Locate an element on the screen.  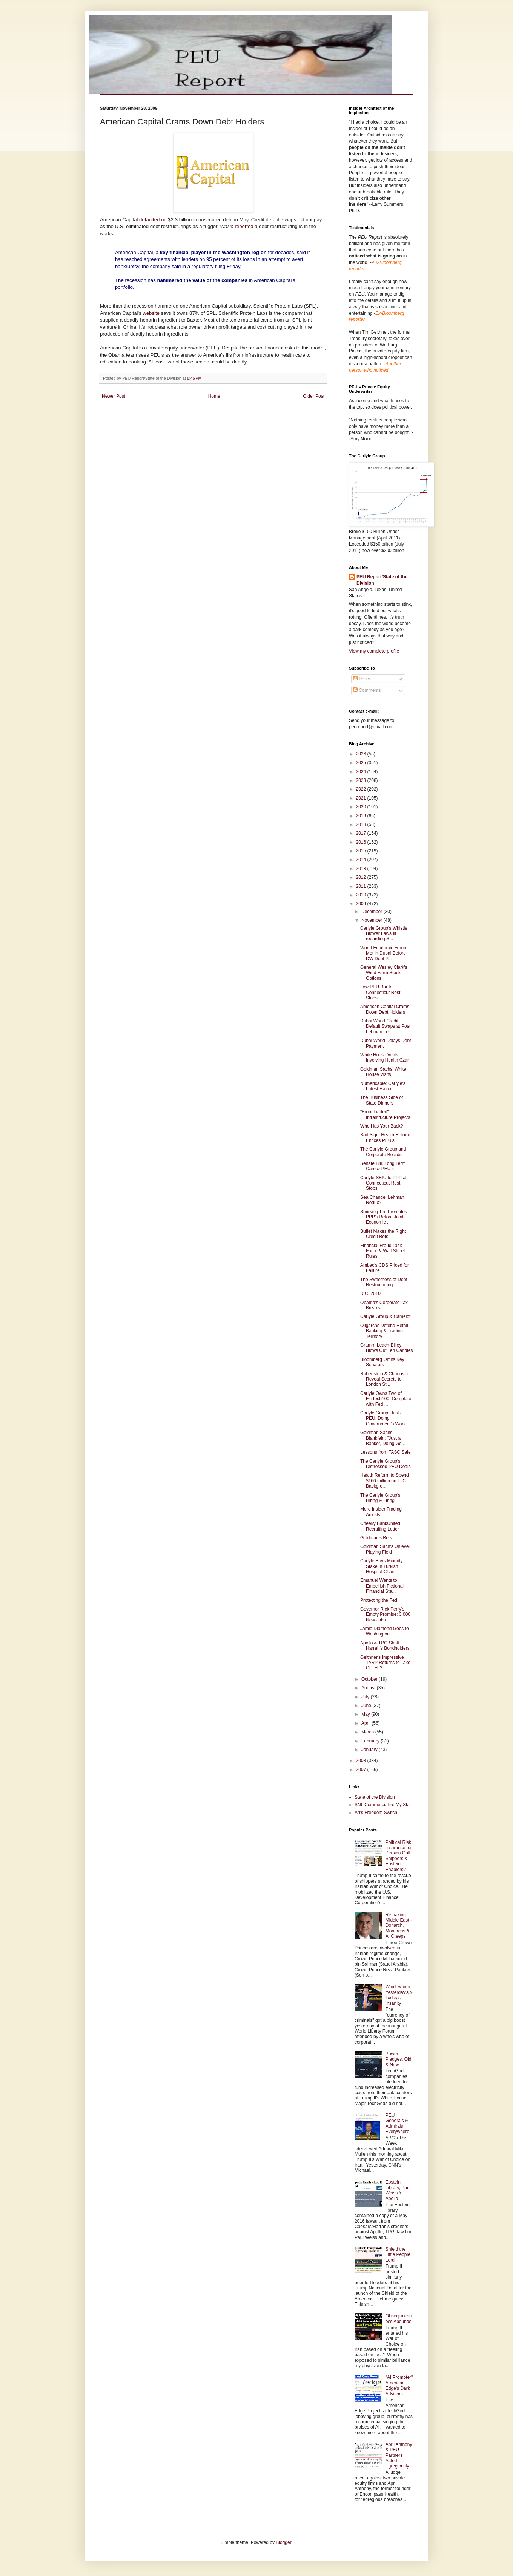
January is located at coordinates (370, 1749).